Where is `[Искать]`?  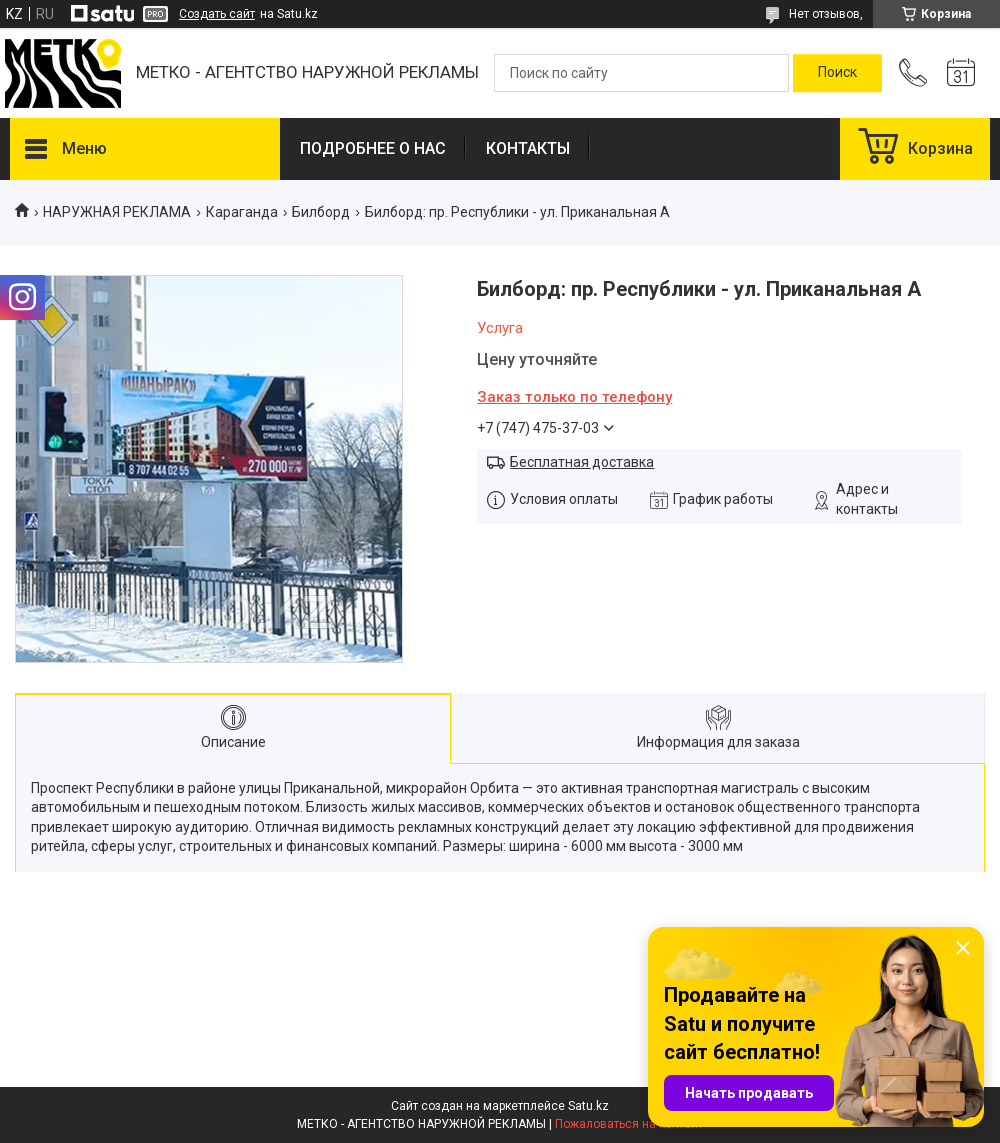
[Искать] is located at coordinates (837, 73).